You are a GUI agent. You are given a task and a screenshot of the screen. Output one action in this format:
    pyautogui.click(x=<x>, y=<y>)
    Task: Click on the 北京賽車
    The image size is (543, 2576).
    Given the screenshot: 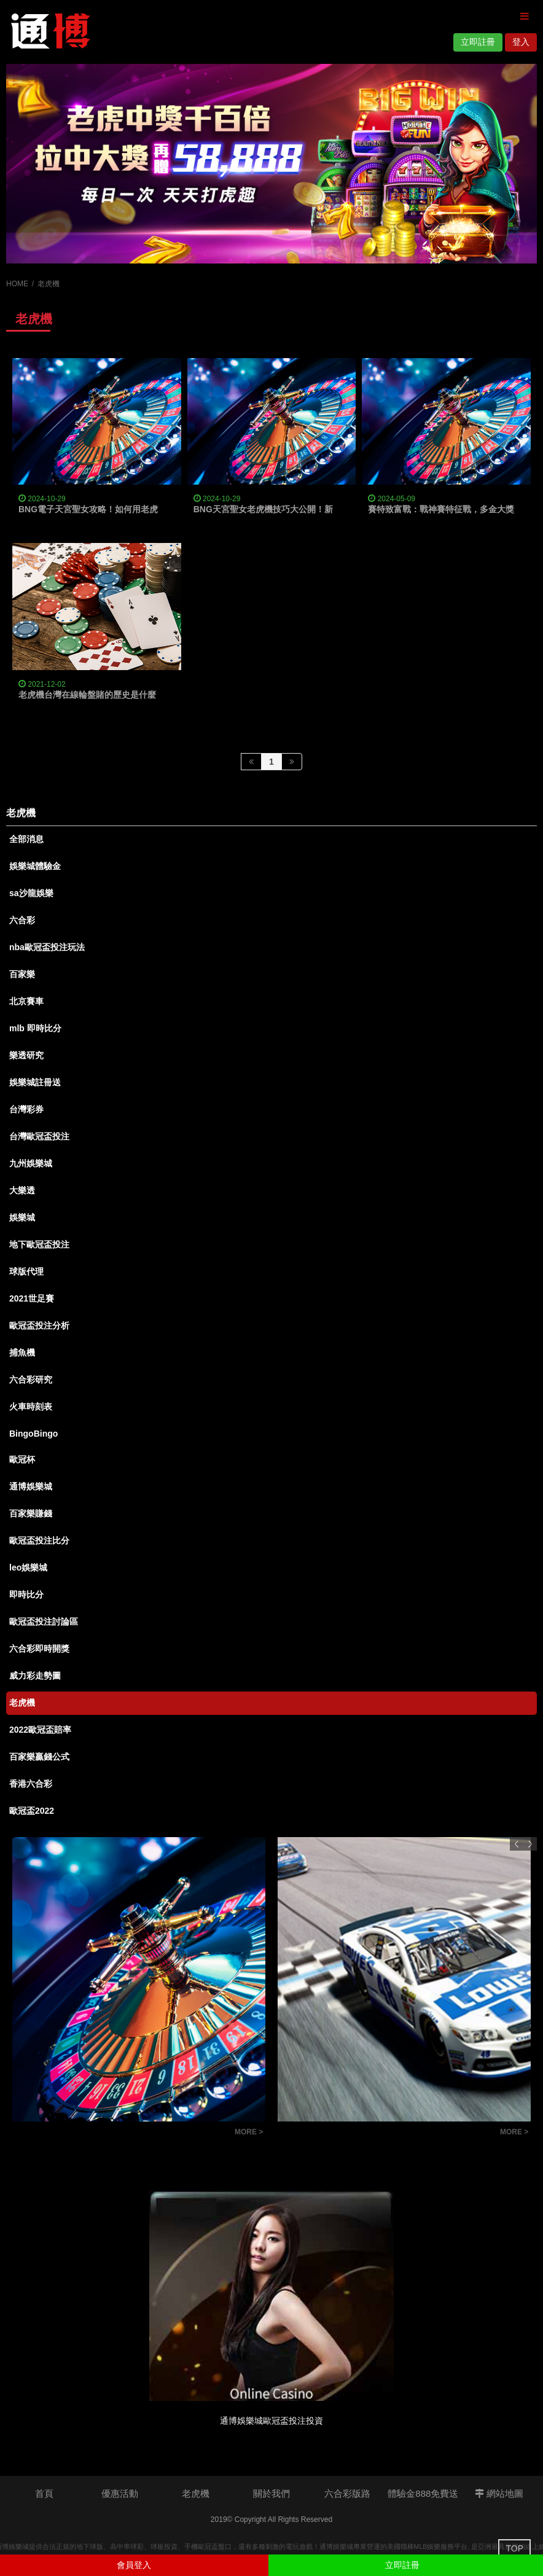 What is the action you would take?
    pyautogui.click(x=26, y=1001)
    